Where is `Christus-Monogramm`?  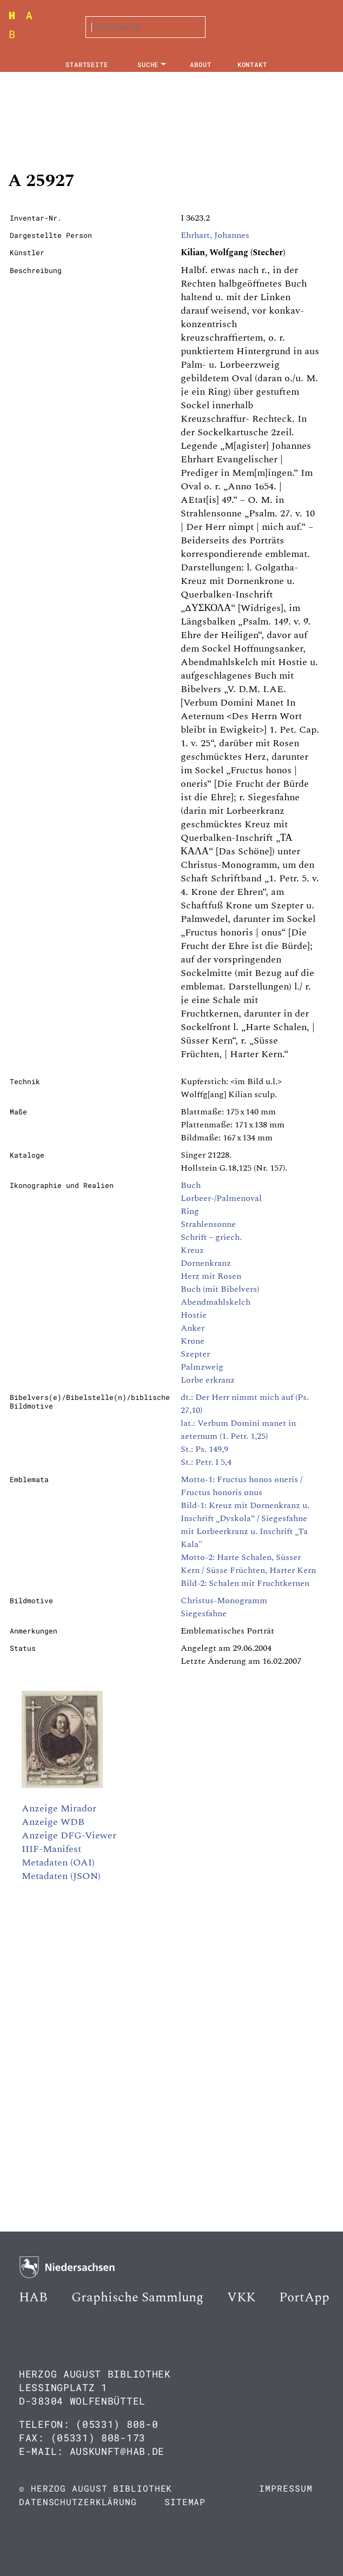 Christus-Monogramm is located at coordinates (224, 1600).